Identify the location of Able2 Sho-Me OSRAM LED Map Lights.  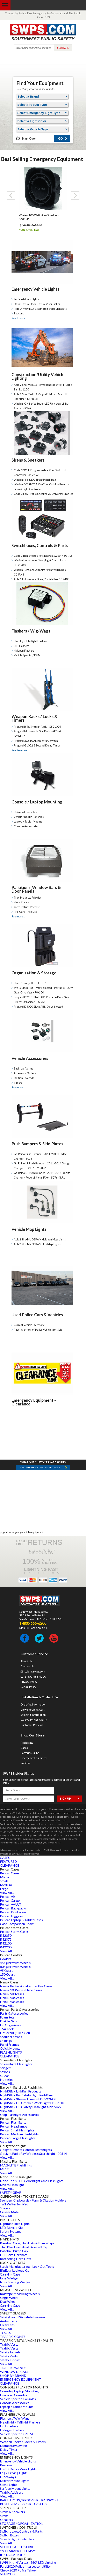
(37, 1244).